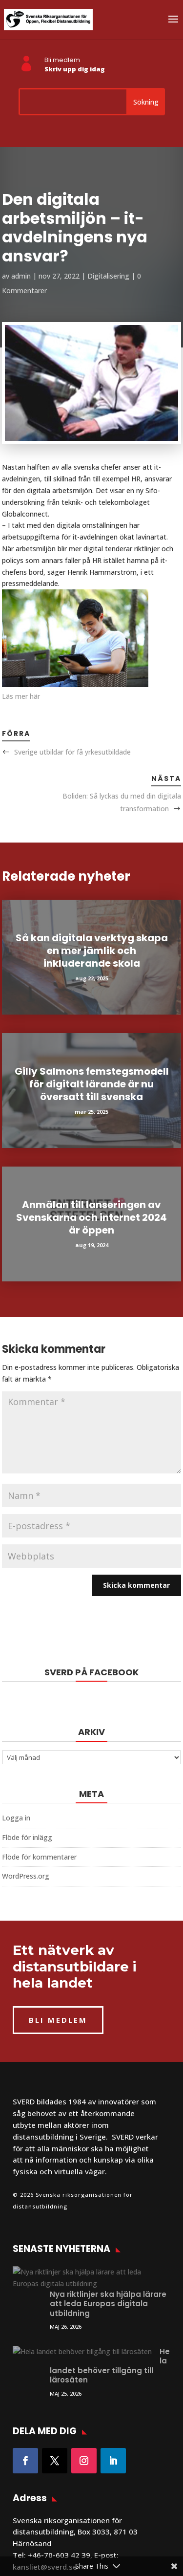 This screenshot has width=183, height=2576. Describe the element at coordinates (58, 2020) in the screenshot. I see `BLI MEDLEM` at that location.